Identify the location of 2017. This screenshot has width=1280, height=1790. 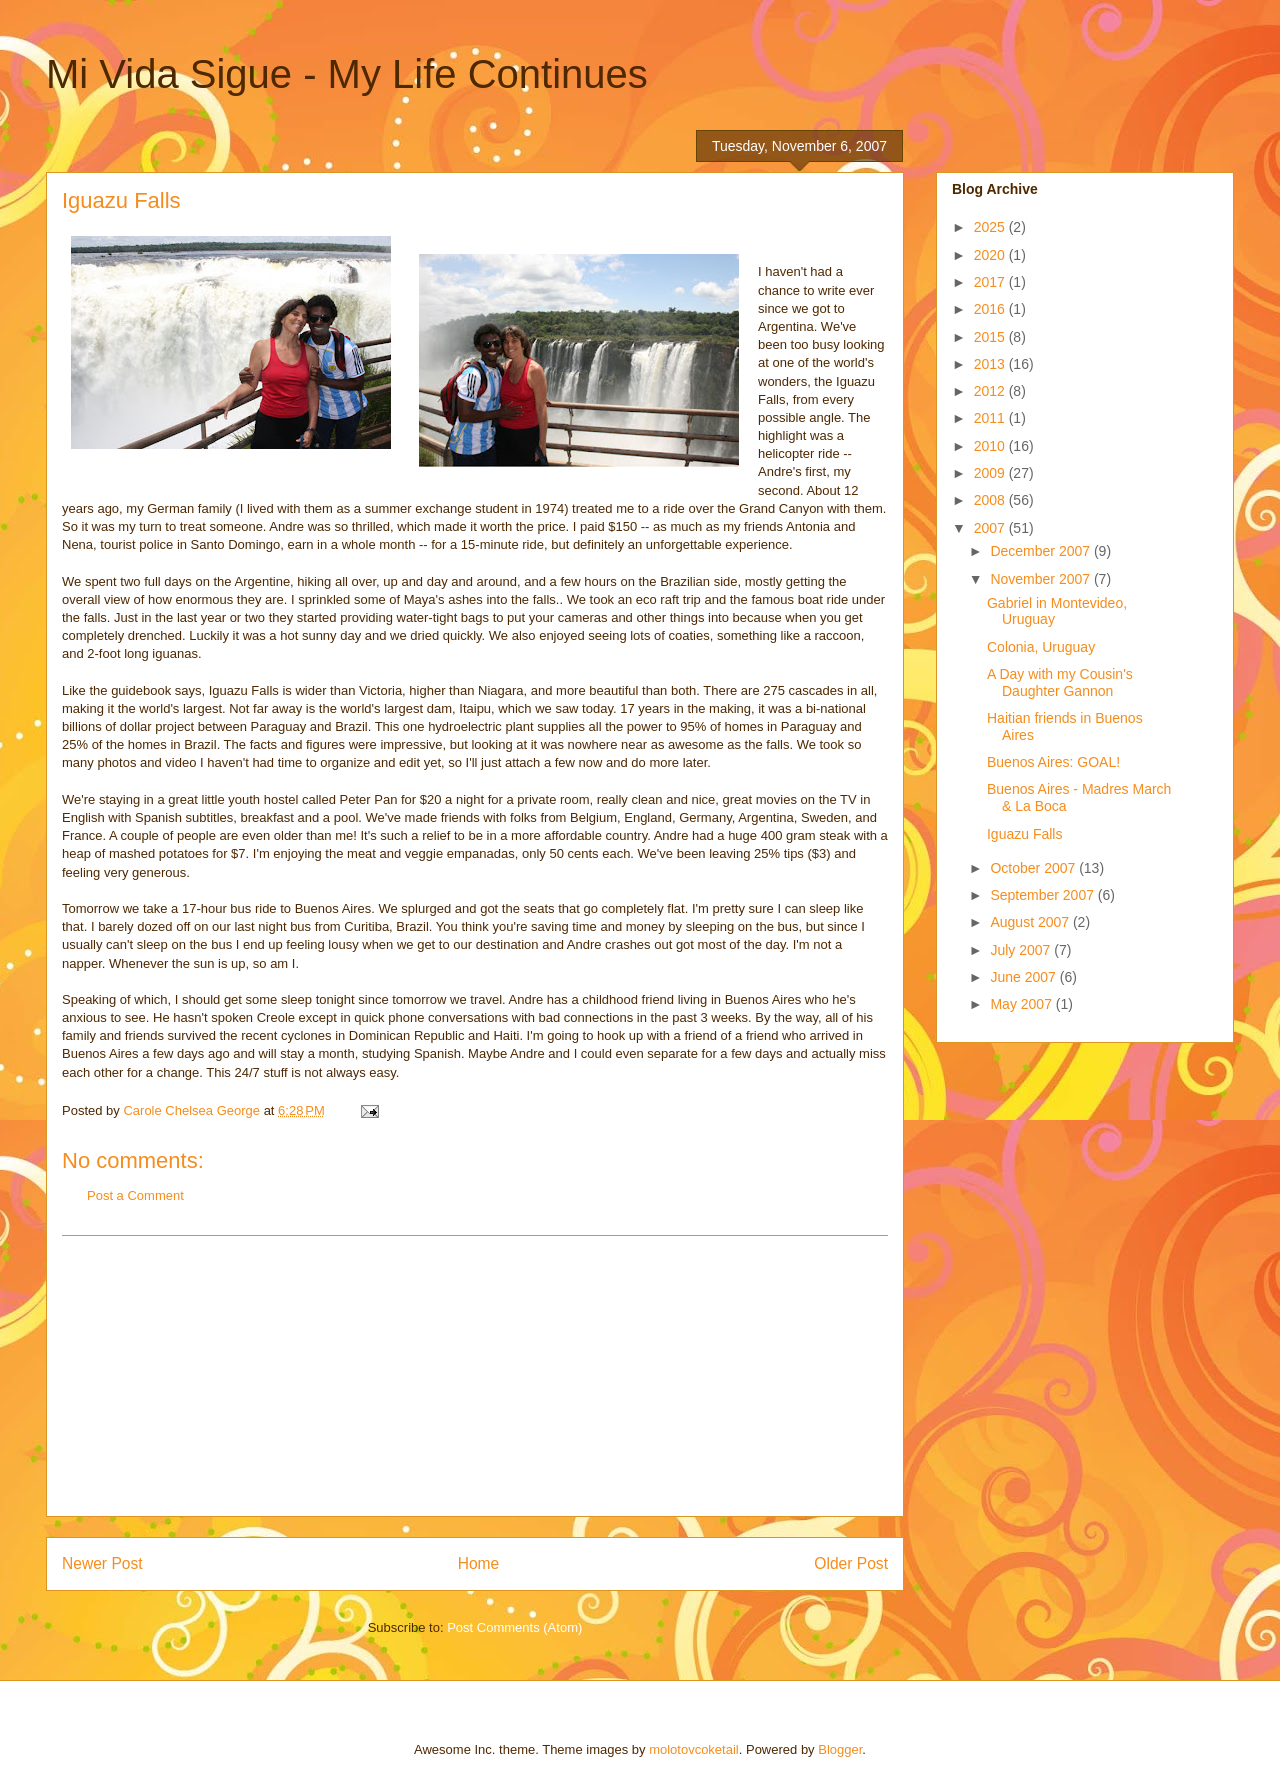
(991, 282).